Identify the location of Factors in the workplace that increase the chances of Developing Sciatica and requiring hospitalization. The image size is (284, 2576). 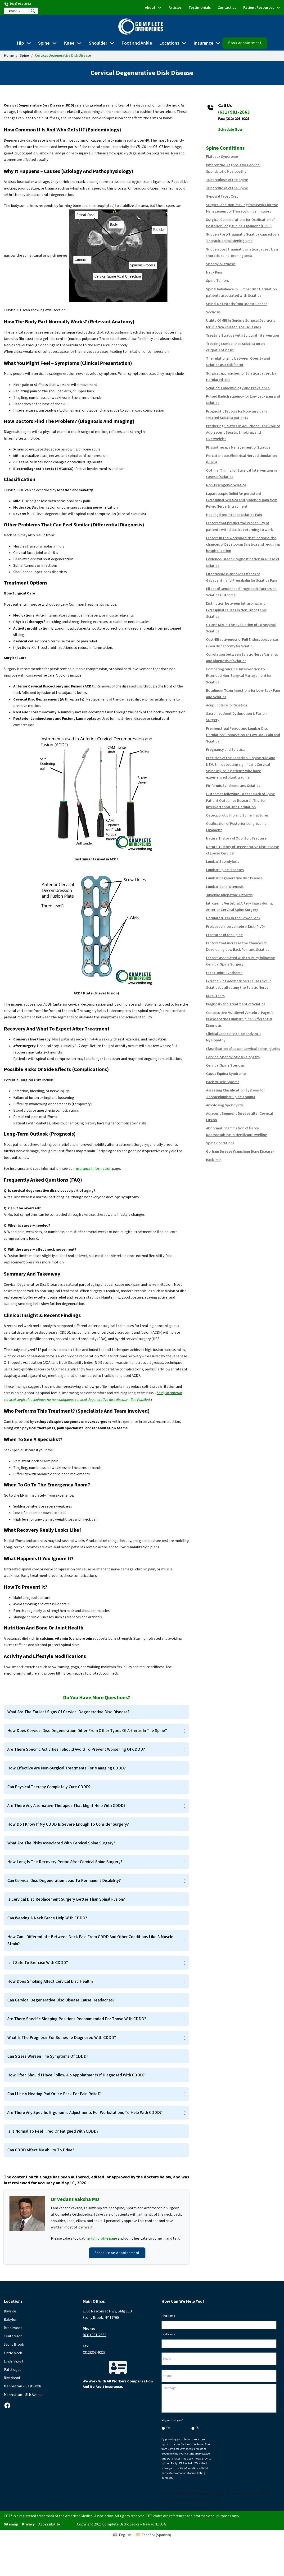
(243, 544).